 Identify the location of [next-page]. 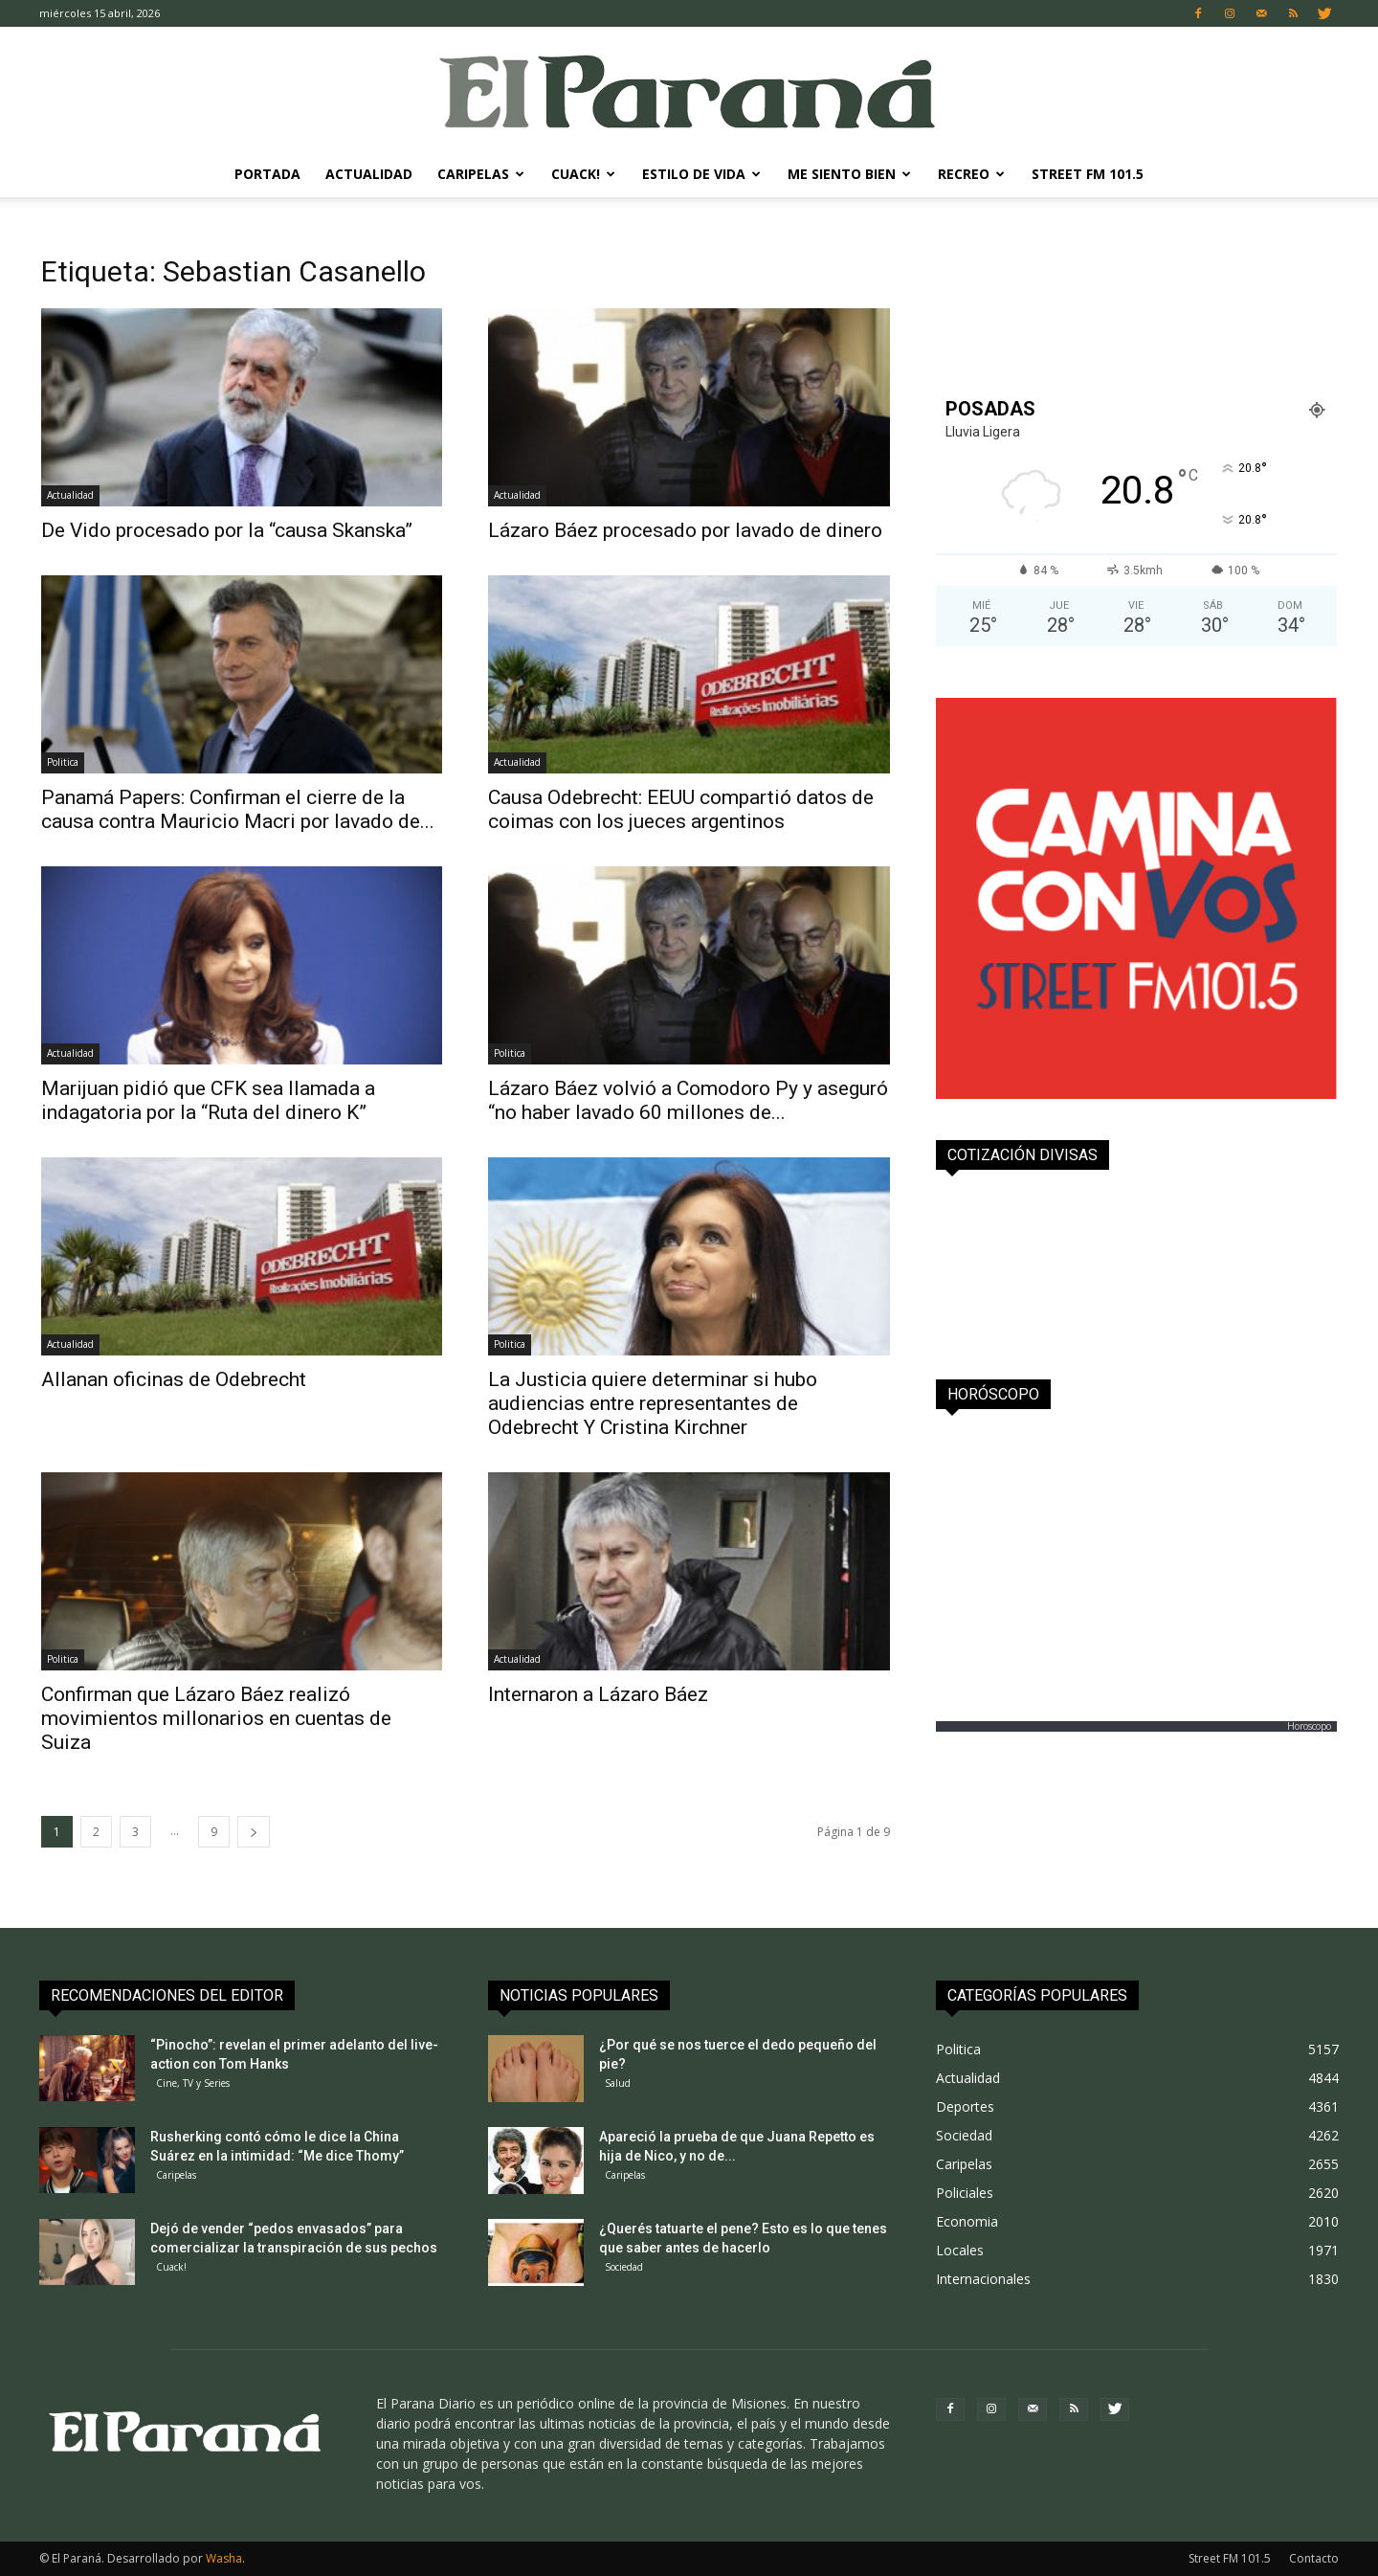
(253, 1832).